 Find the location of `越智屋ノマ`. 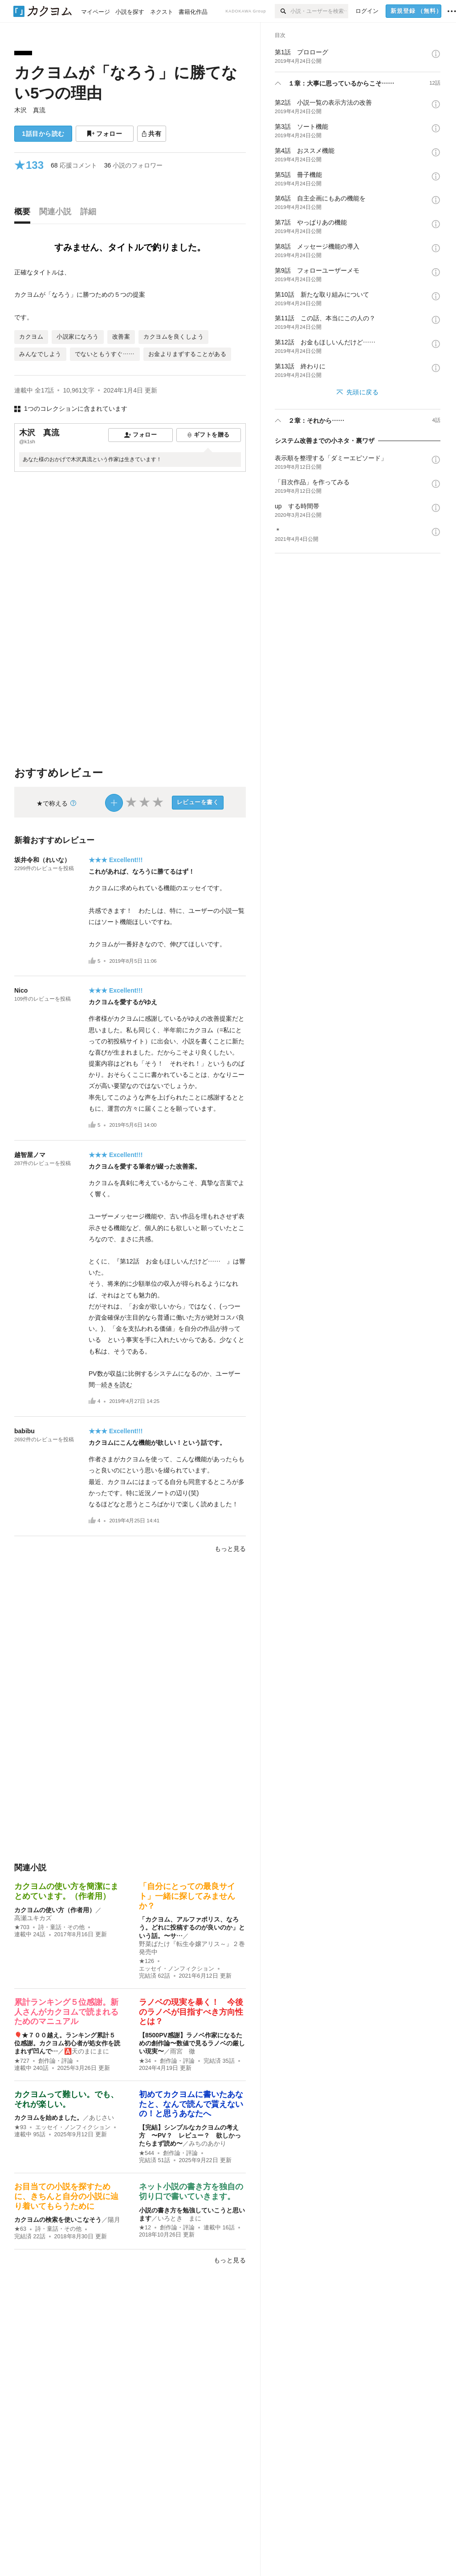

越智屋ノマ is located at coordinates (29, 1154).